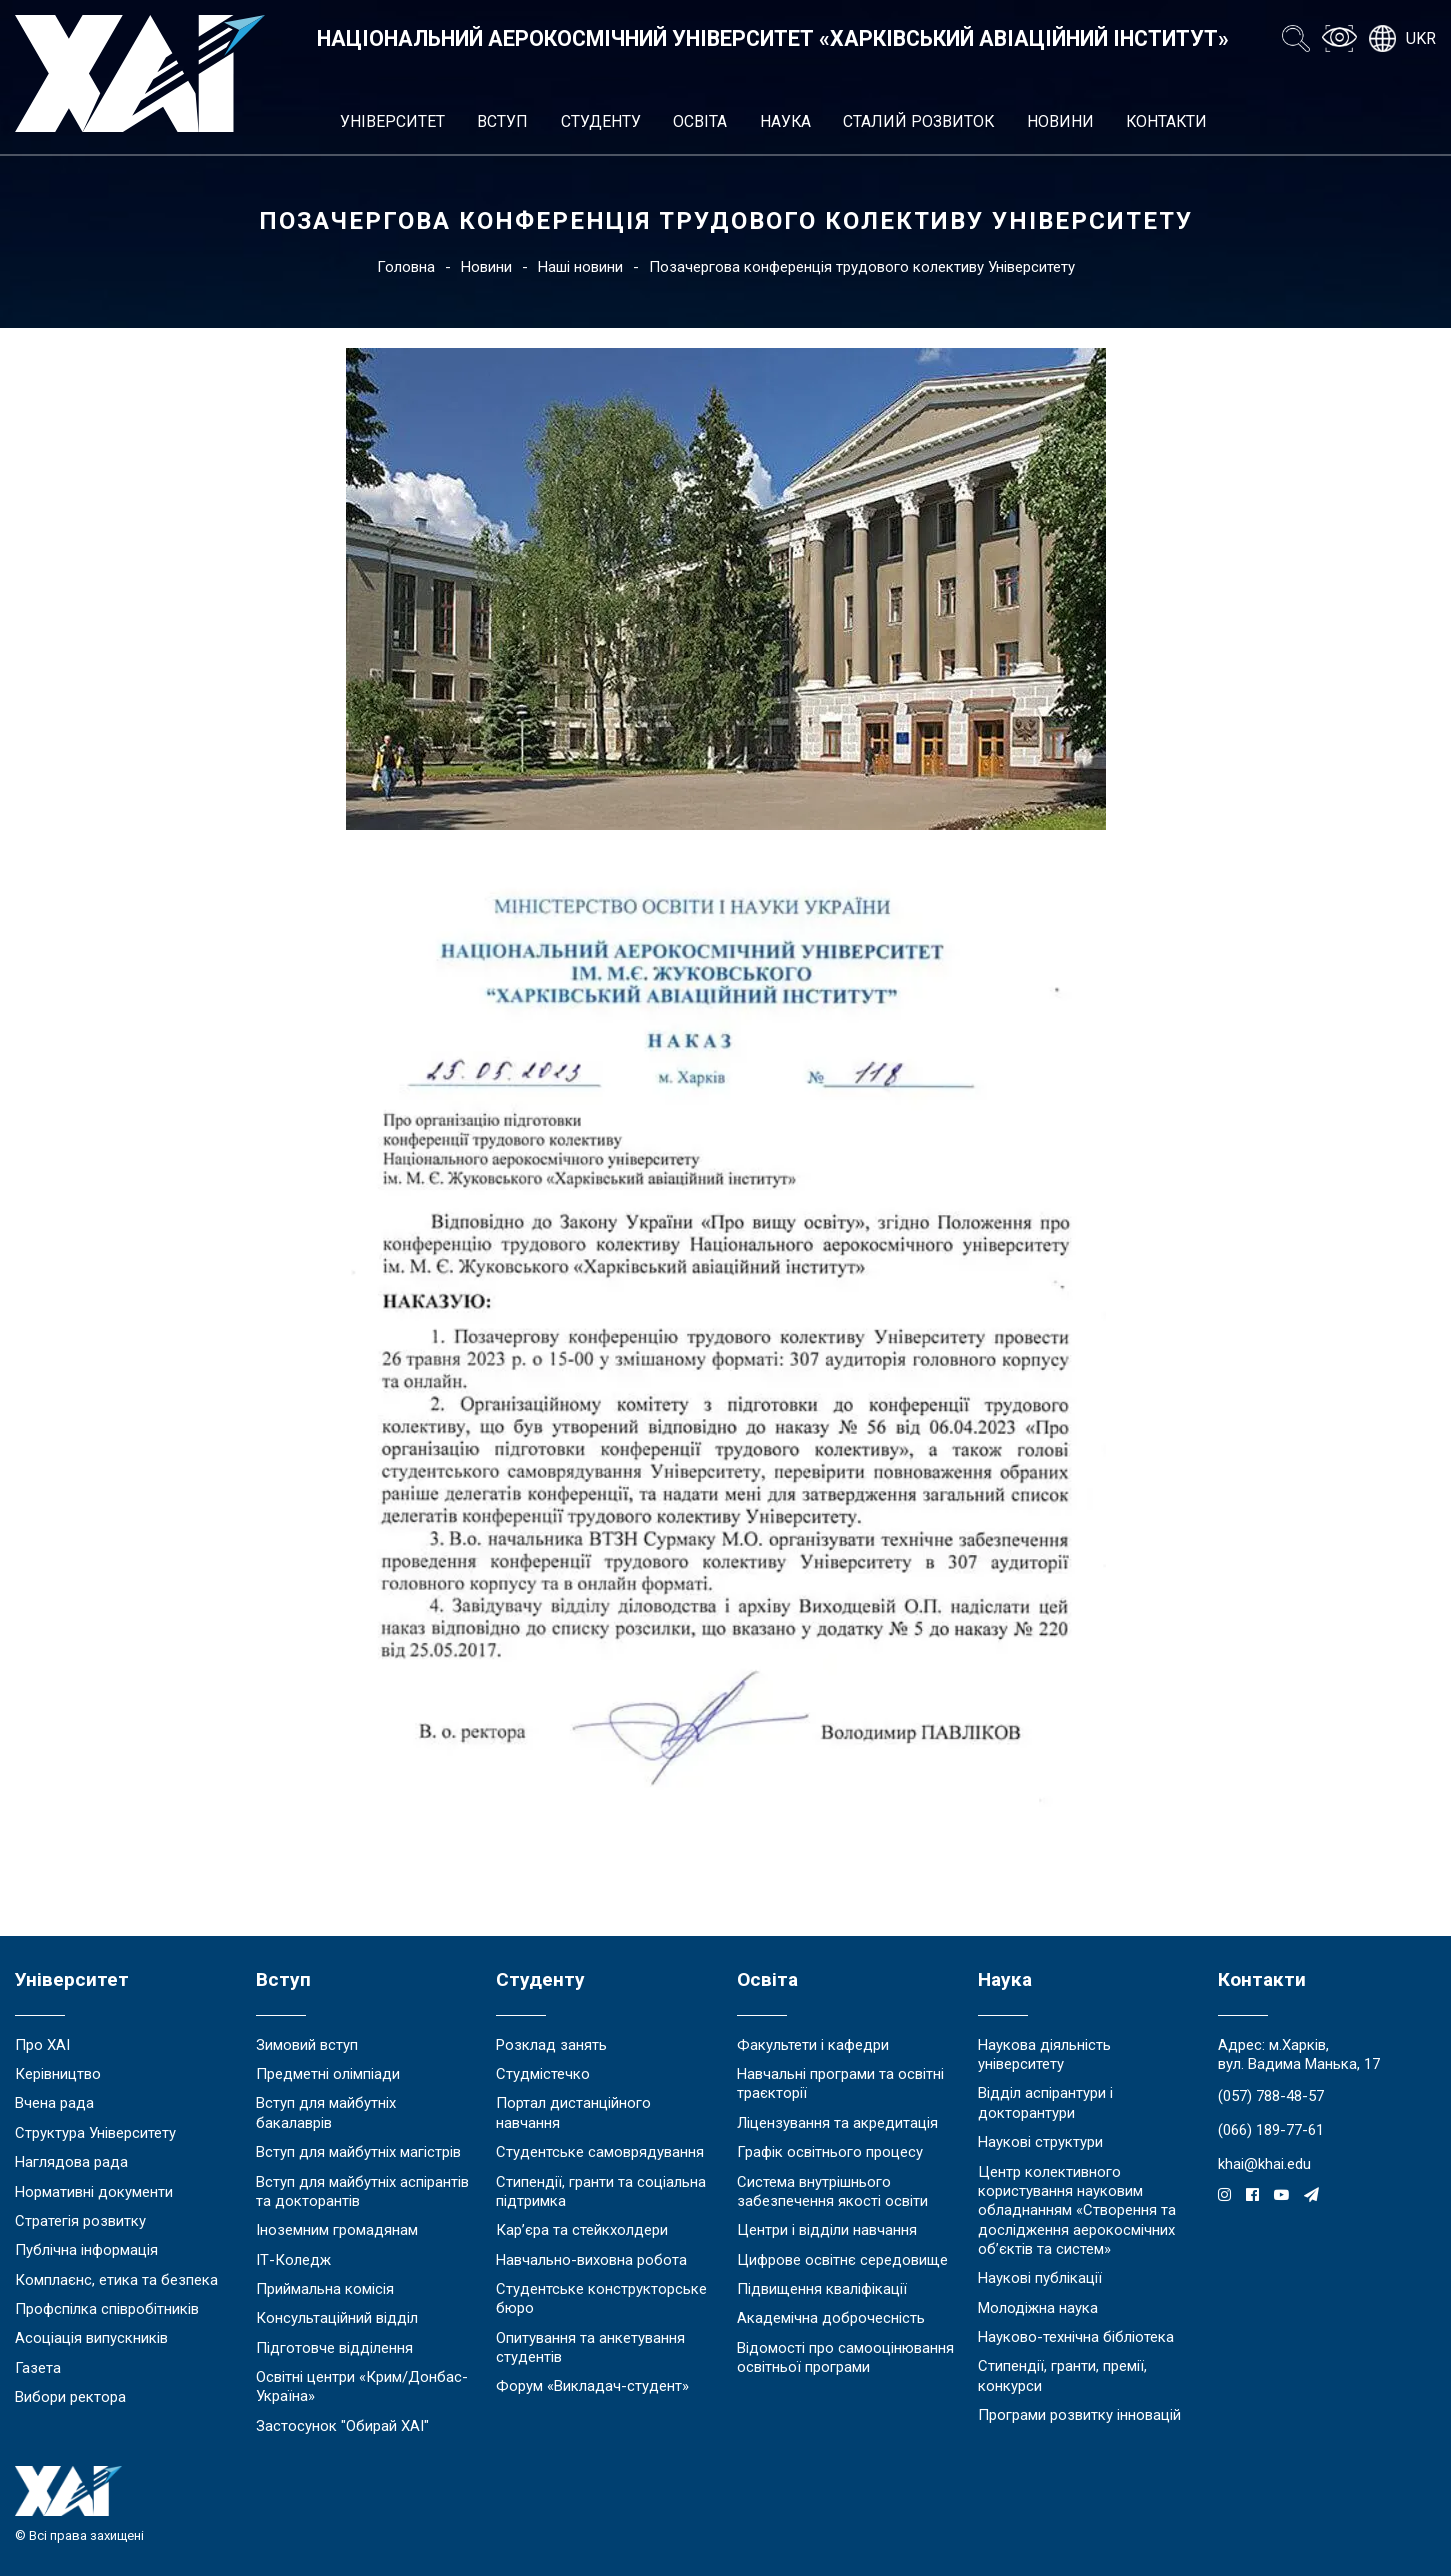  Describe the element at coordinates (80, 2221) in the screenshot. I see `Стратегія розвитку` at that location.